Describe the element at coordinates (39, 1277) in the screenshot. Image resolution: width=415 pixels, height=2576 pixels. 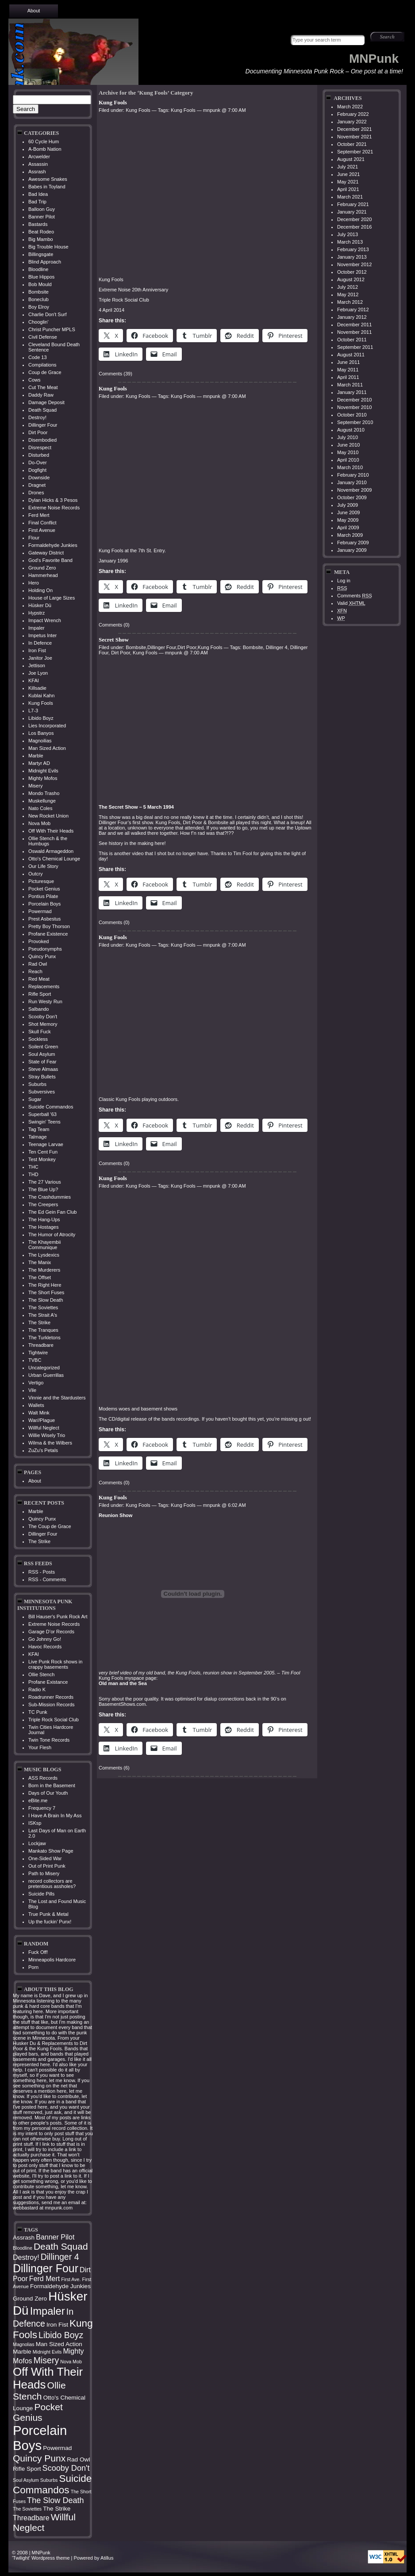
I see `The Offset` at that location.